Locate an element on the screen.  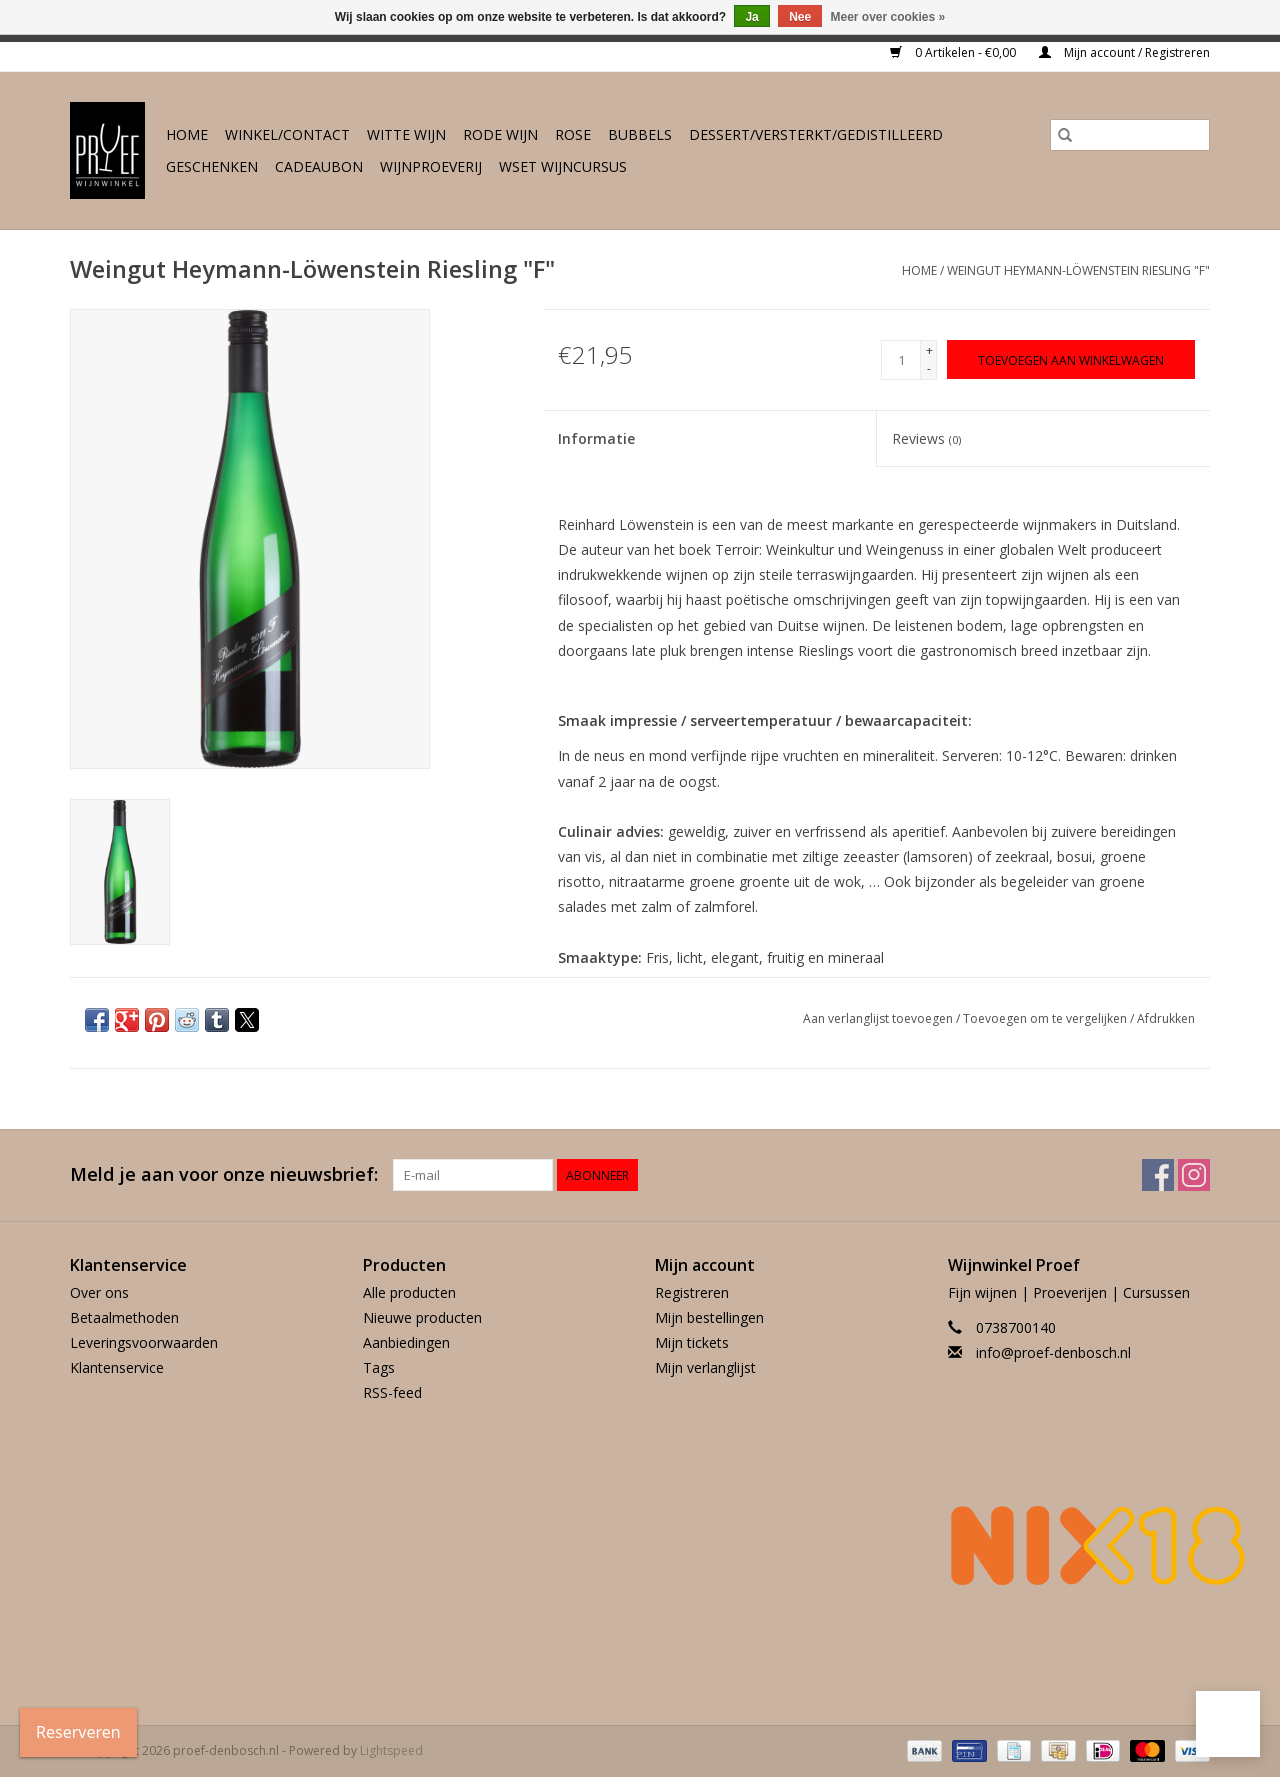
Mijn tickets is located at coordinates (692, 1342).